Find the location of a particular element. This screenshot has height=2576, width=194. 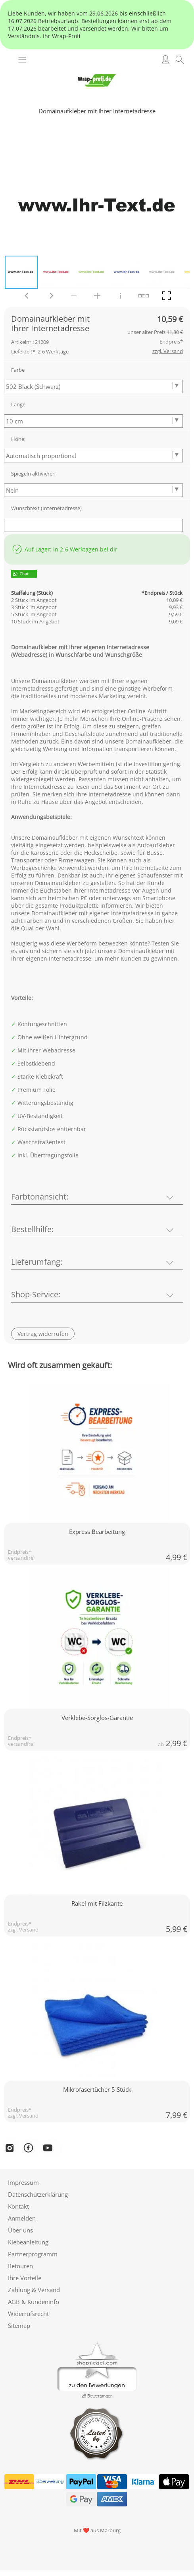

zzgl. Versand is located at coordinates (23, 1929).